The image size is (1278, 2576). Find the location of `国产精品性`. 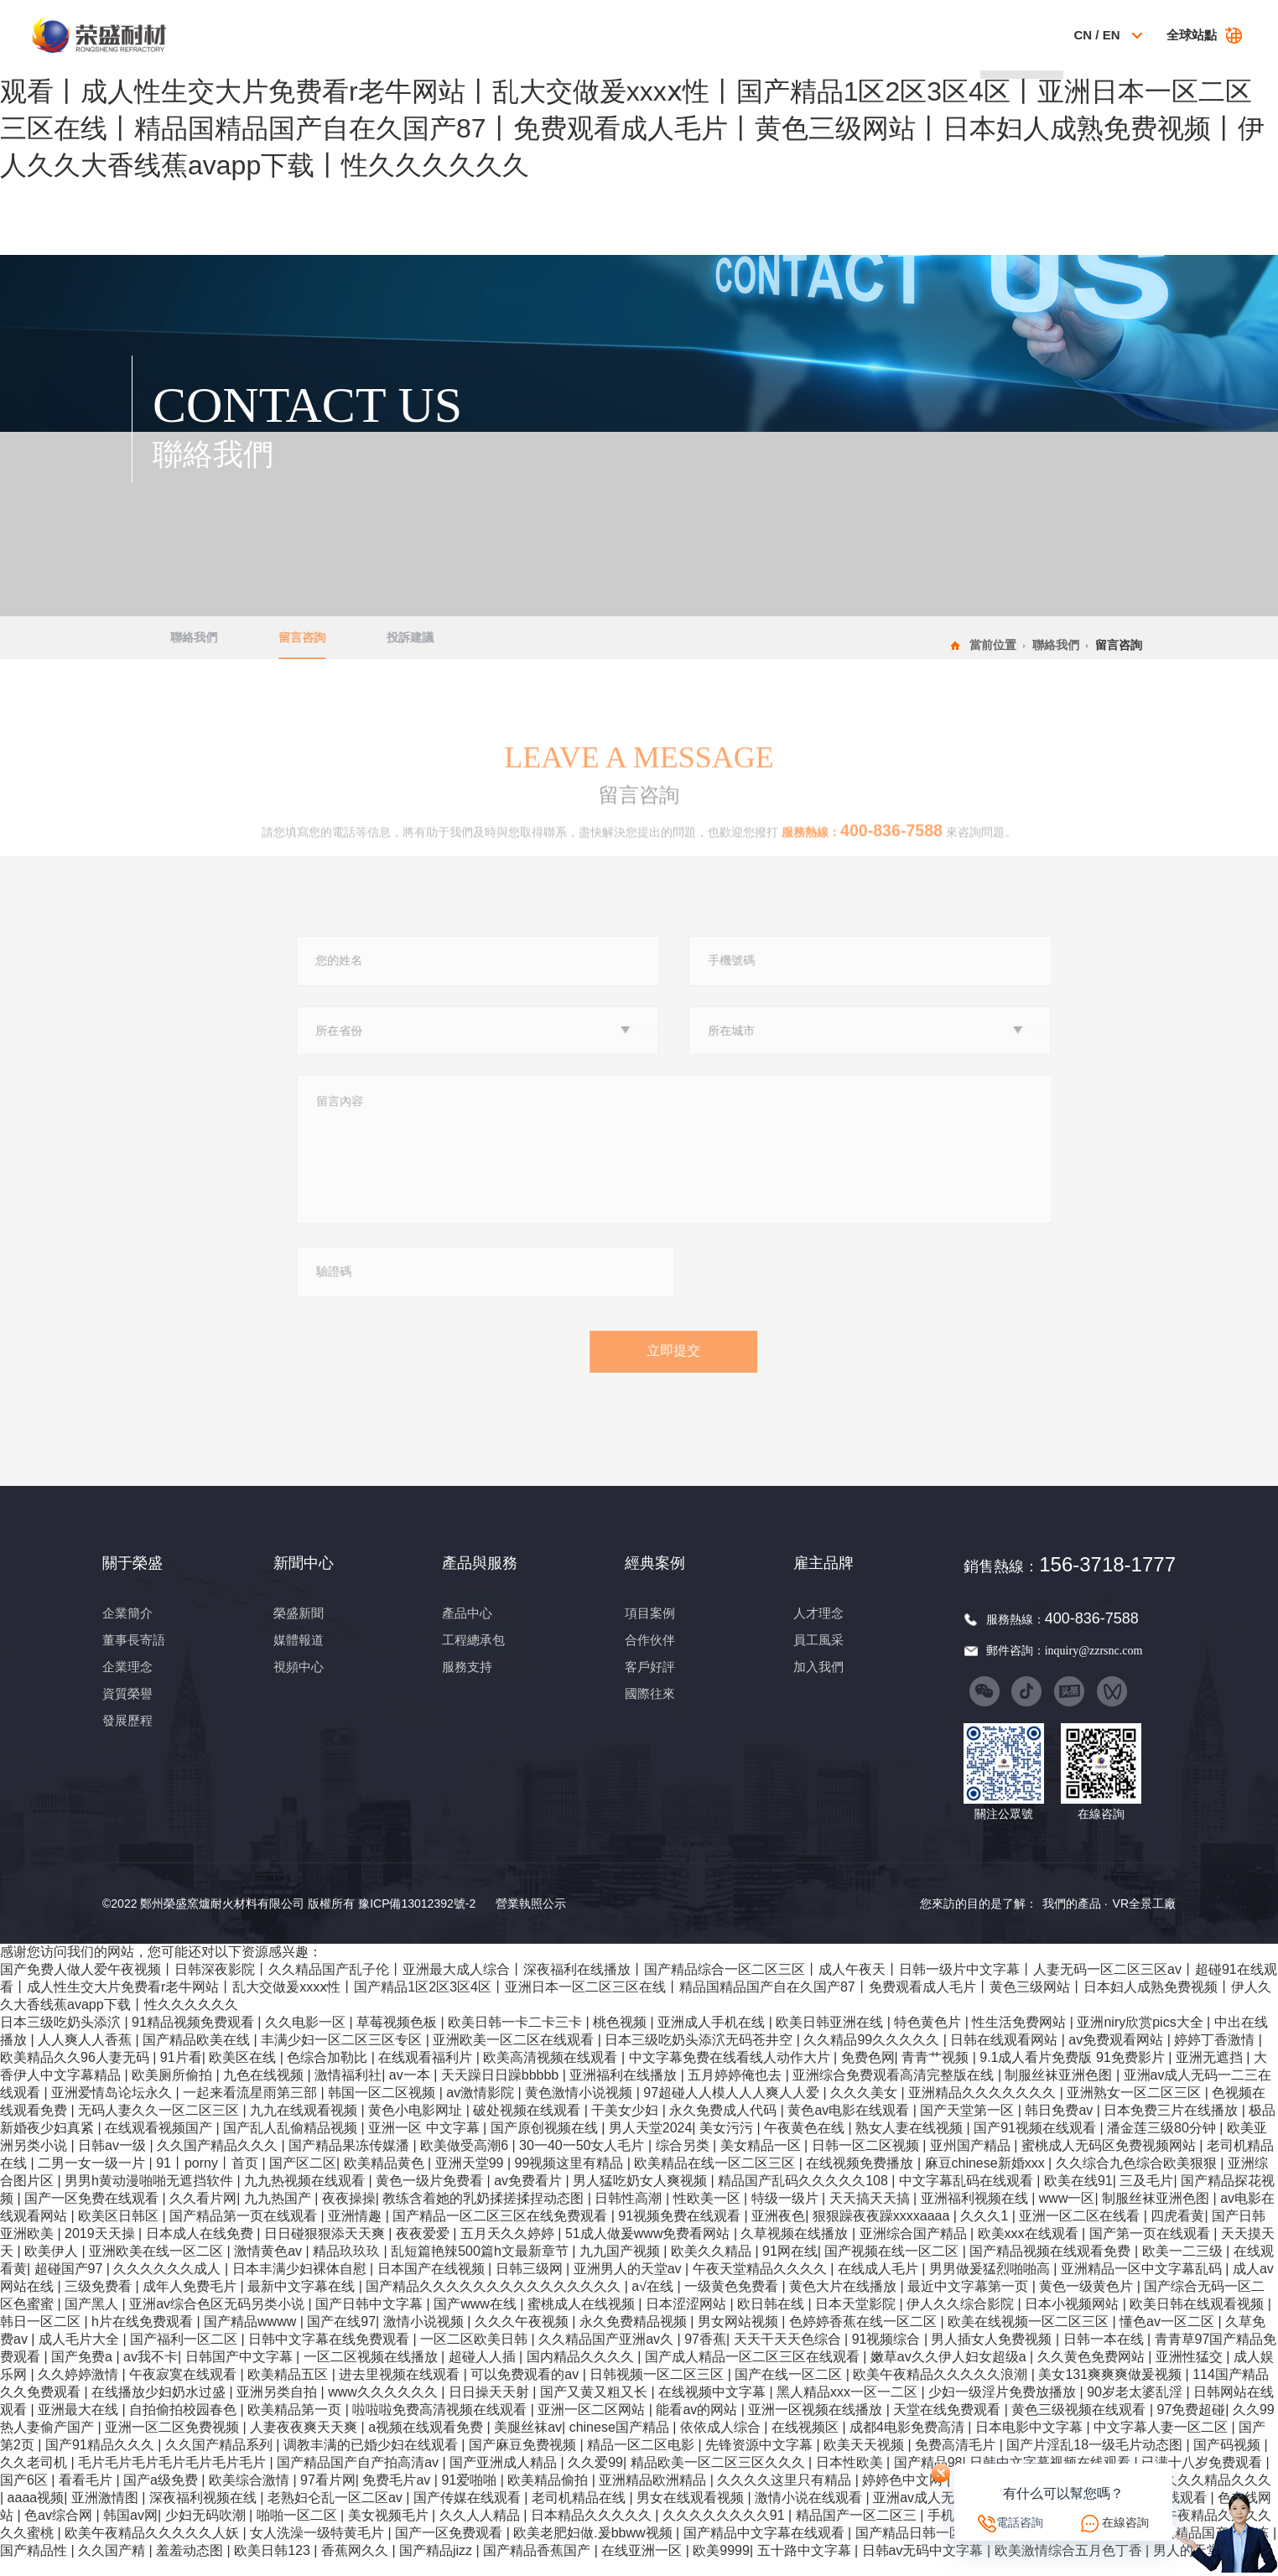

国产精品性 is located at coordinates (35, 2566).